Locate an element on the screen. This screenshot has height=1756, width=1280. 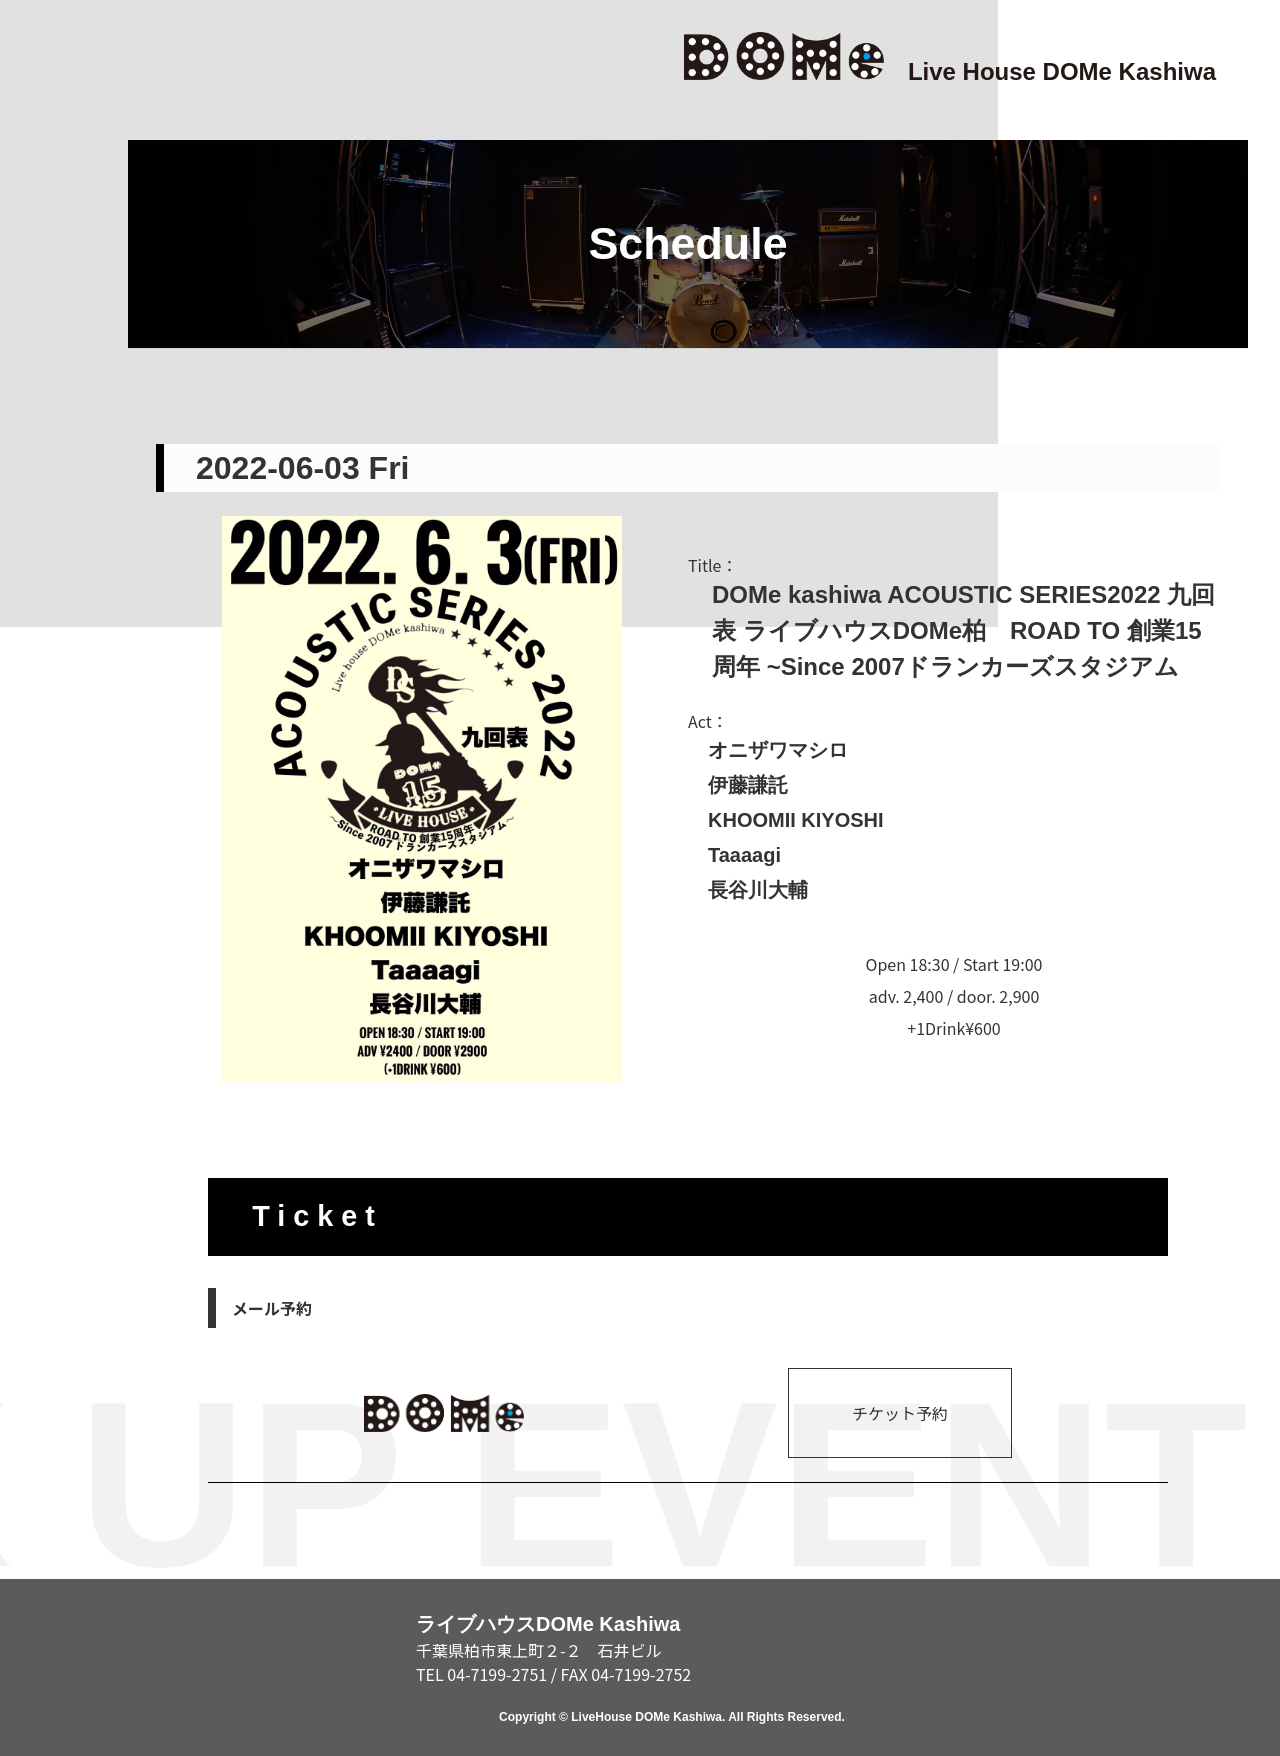
NEWS is located at coordinates (48, 439).